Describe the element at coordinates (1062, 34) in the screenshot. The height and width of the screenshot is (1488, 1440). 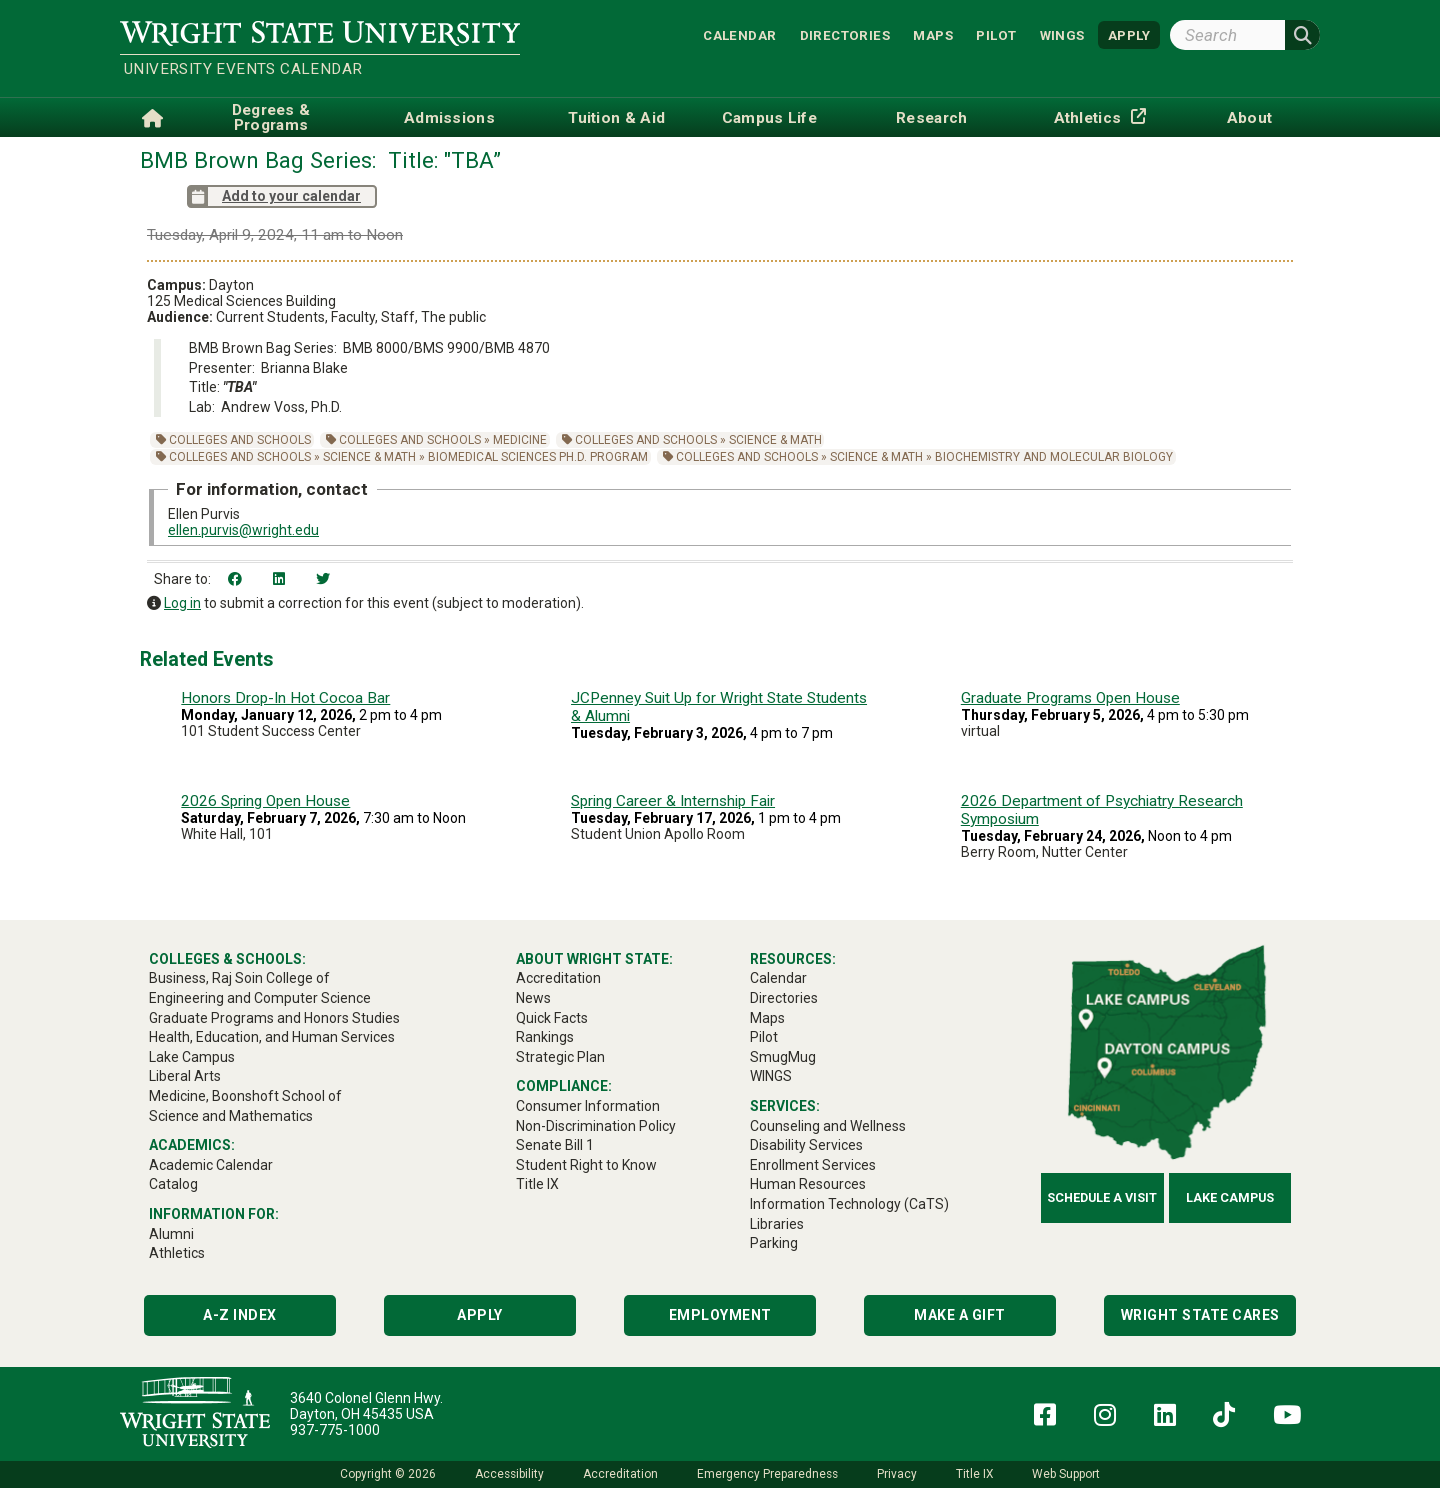
I see `WINGS` at that location.